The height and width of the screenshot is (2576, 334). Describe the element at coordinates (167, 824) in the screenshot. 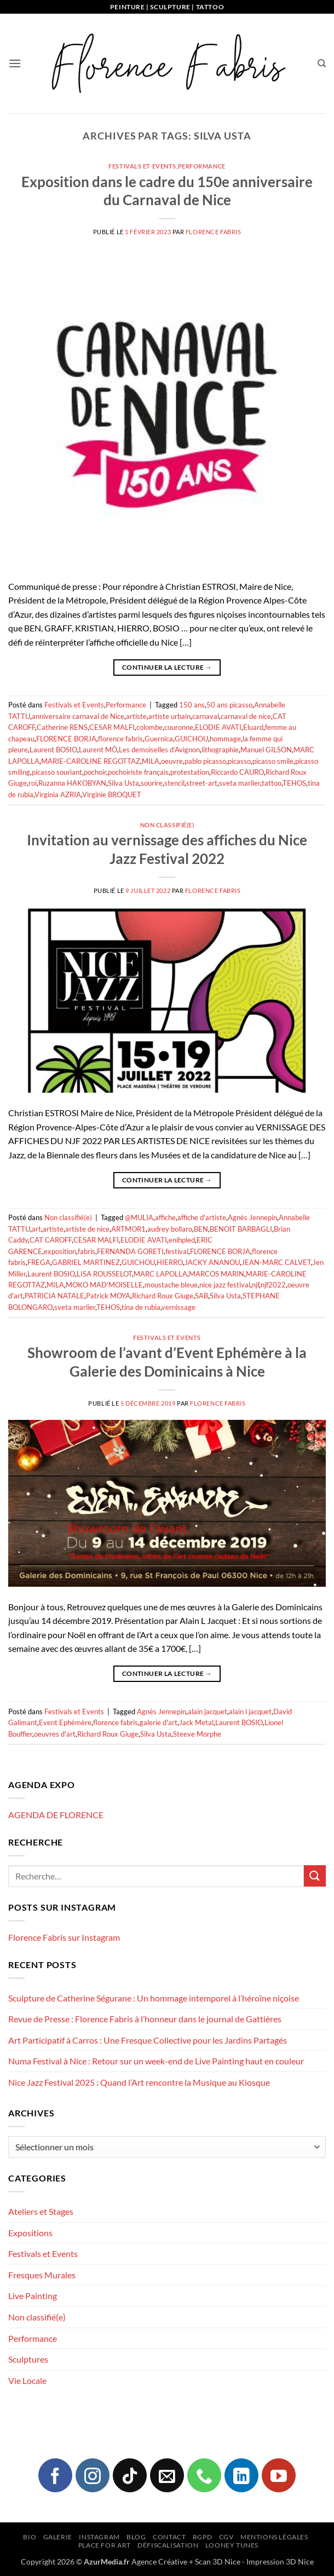

I see `Non classifié(e)` at that location.